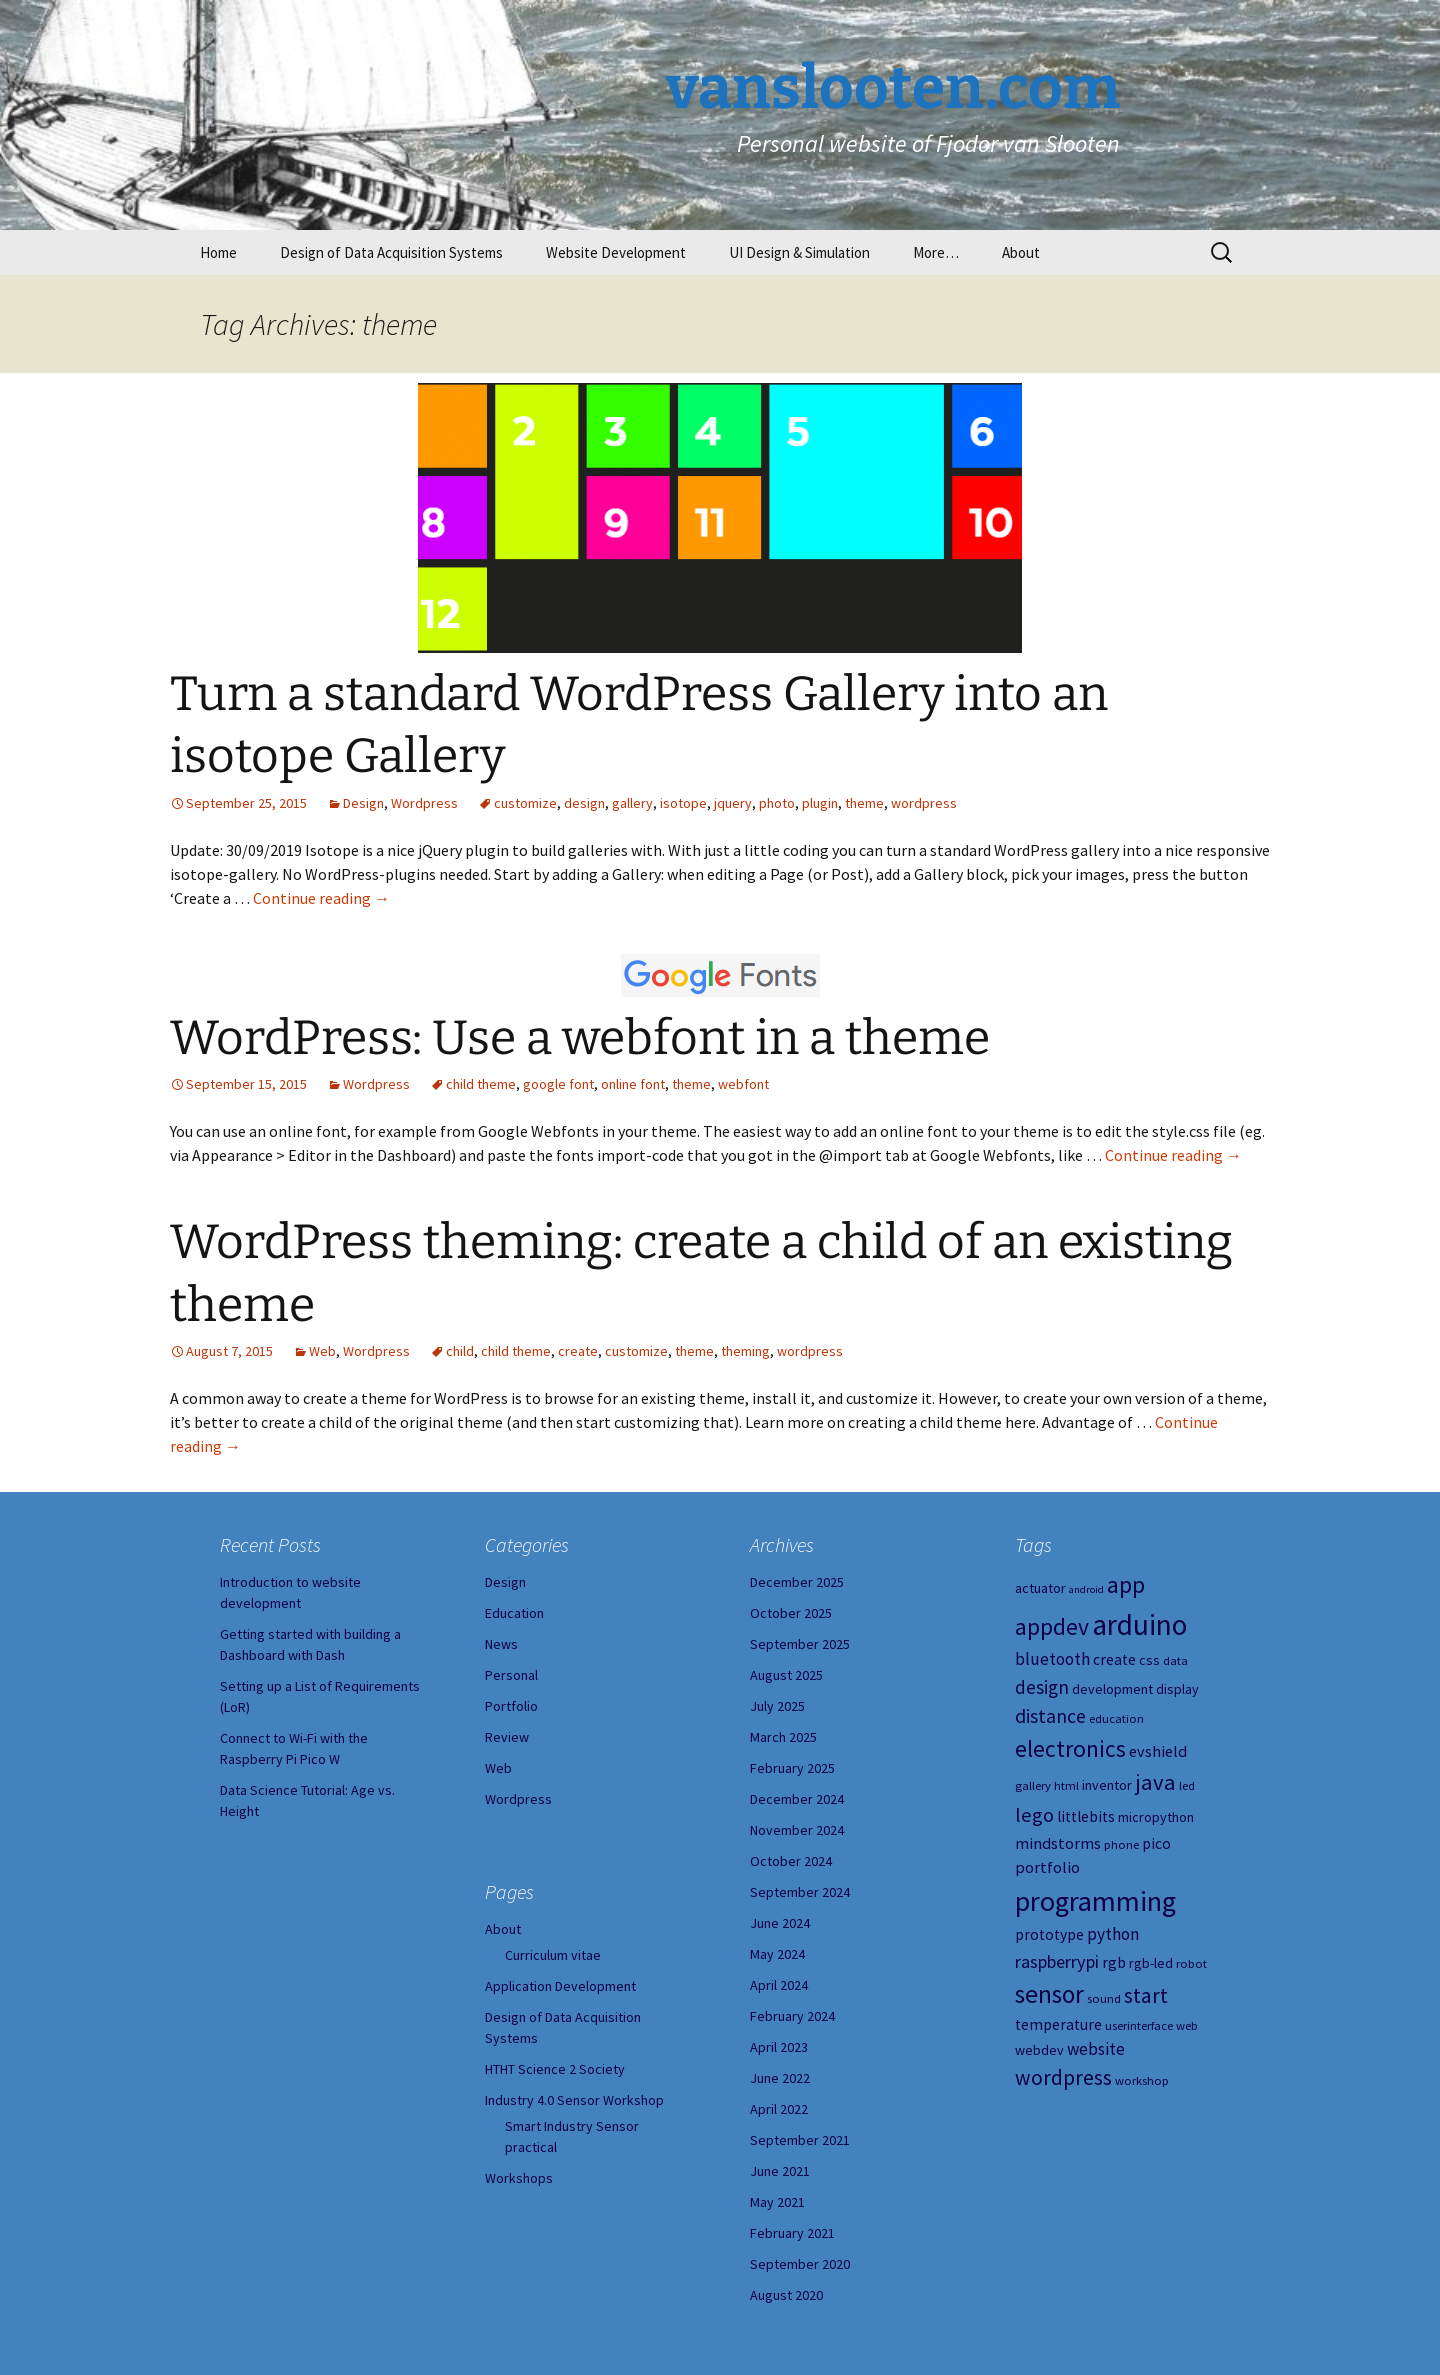  I want to click on June 2022, so click(780, 2078).